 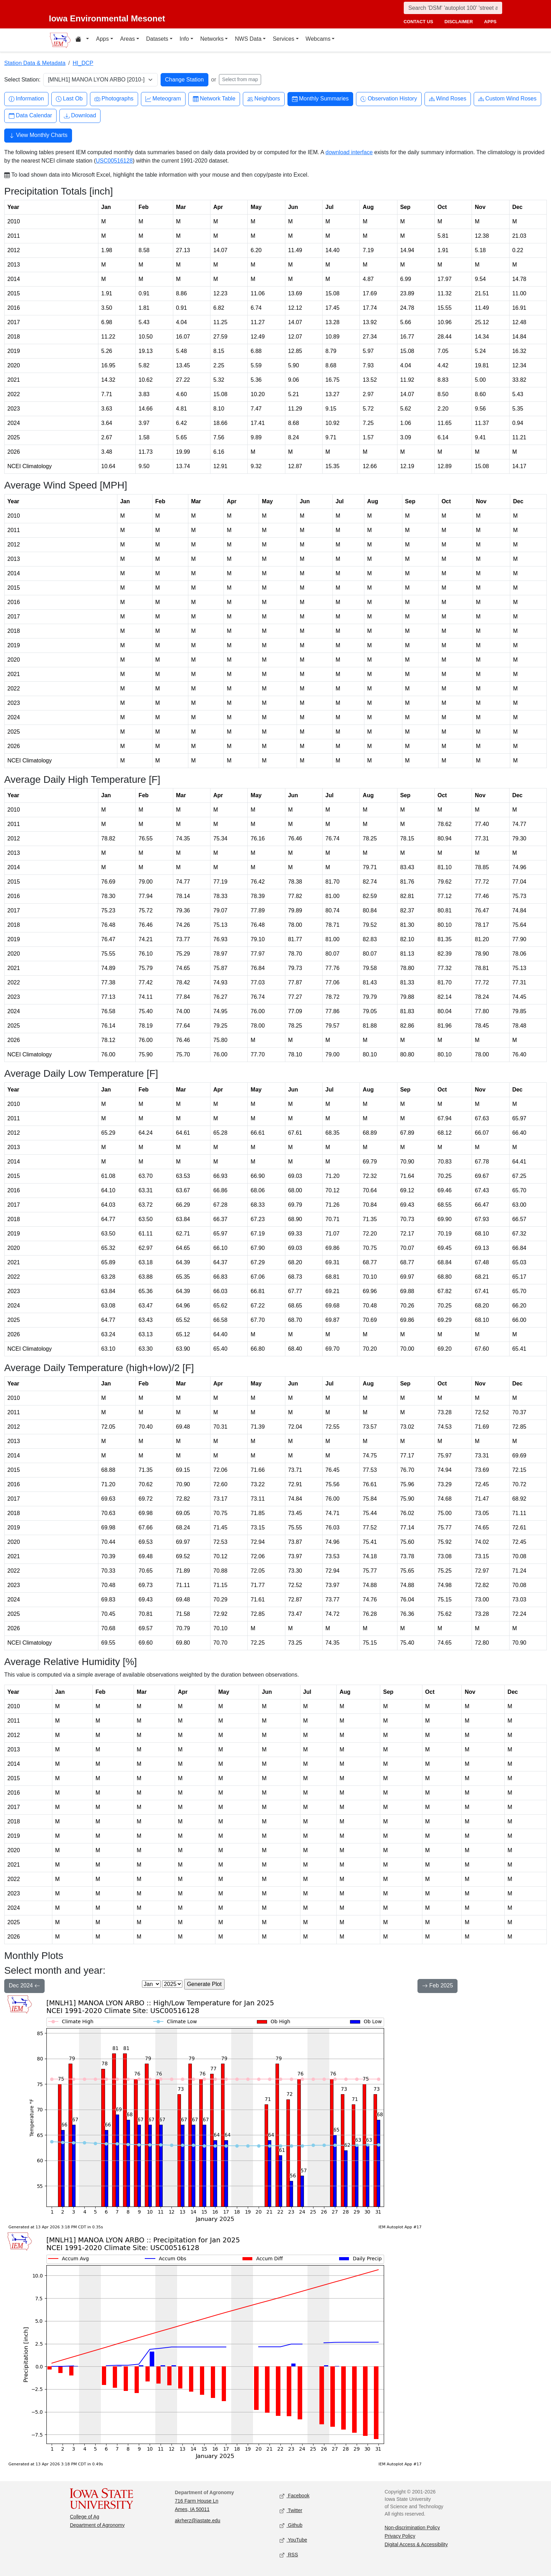 I want to click on Wind Roses, so click(x=447, y=99).